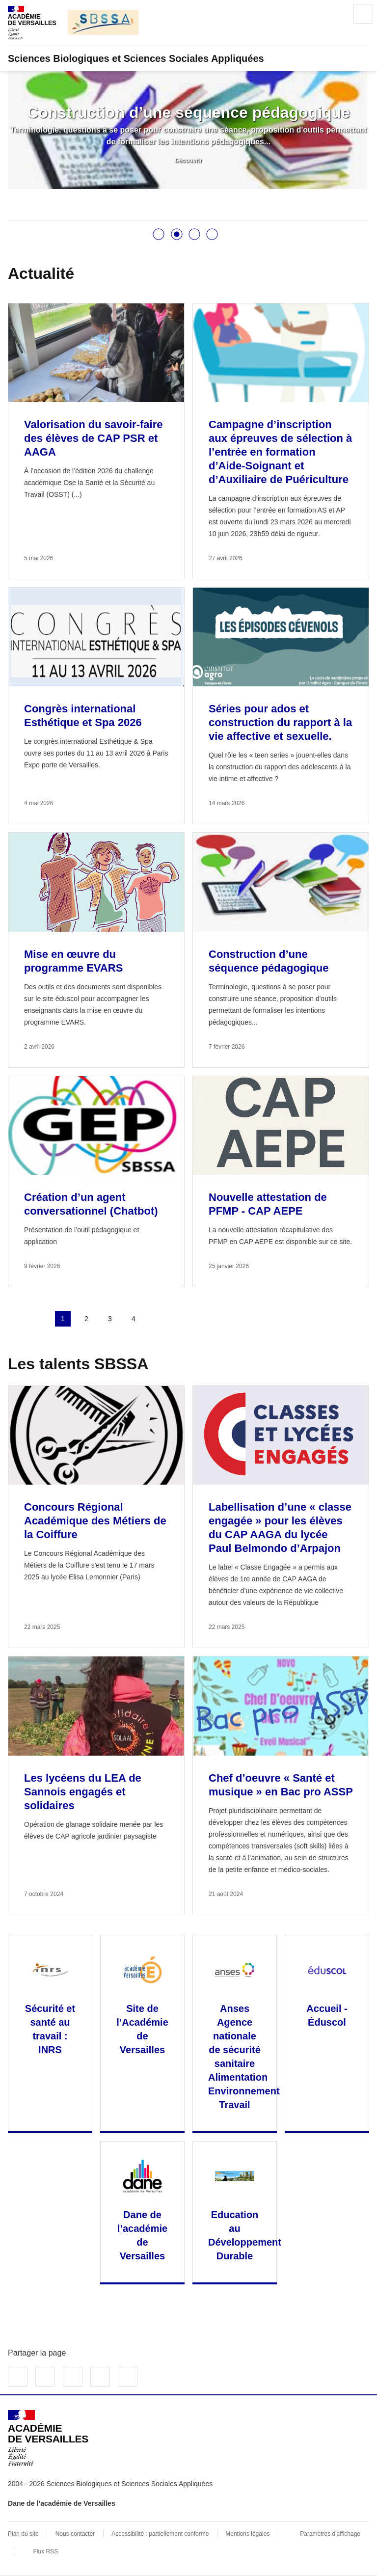  Describe the element at coordinates (73, 961) in the screenshot. I see `Mise en œuvre du programme EVARS [Ouvrir l'article Mise en œuvre du programme EVARS]` at that location.